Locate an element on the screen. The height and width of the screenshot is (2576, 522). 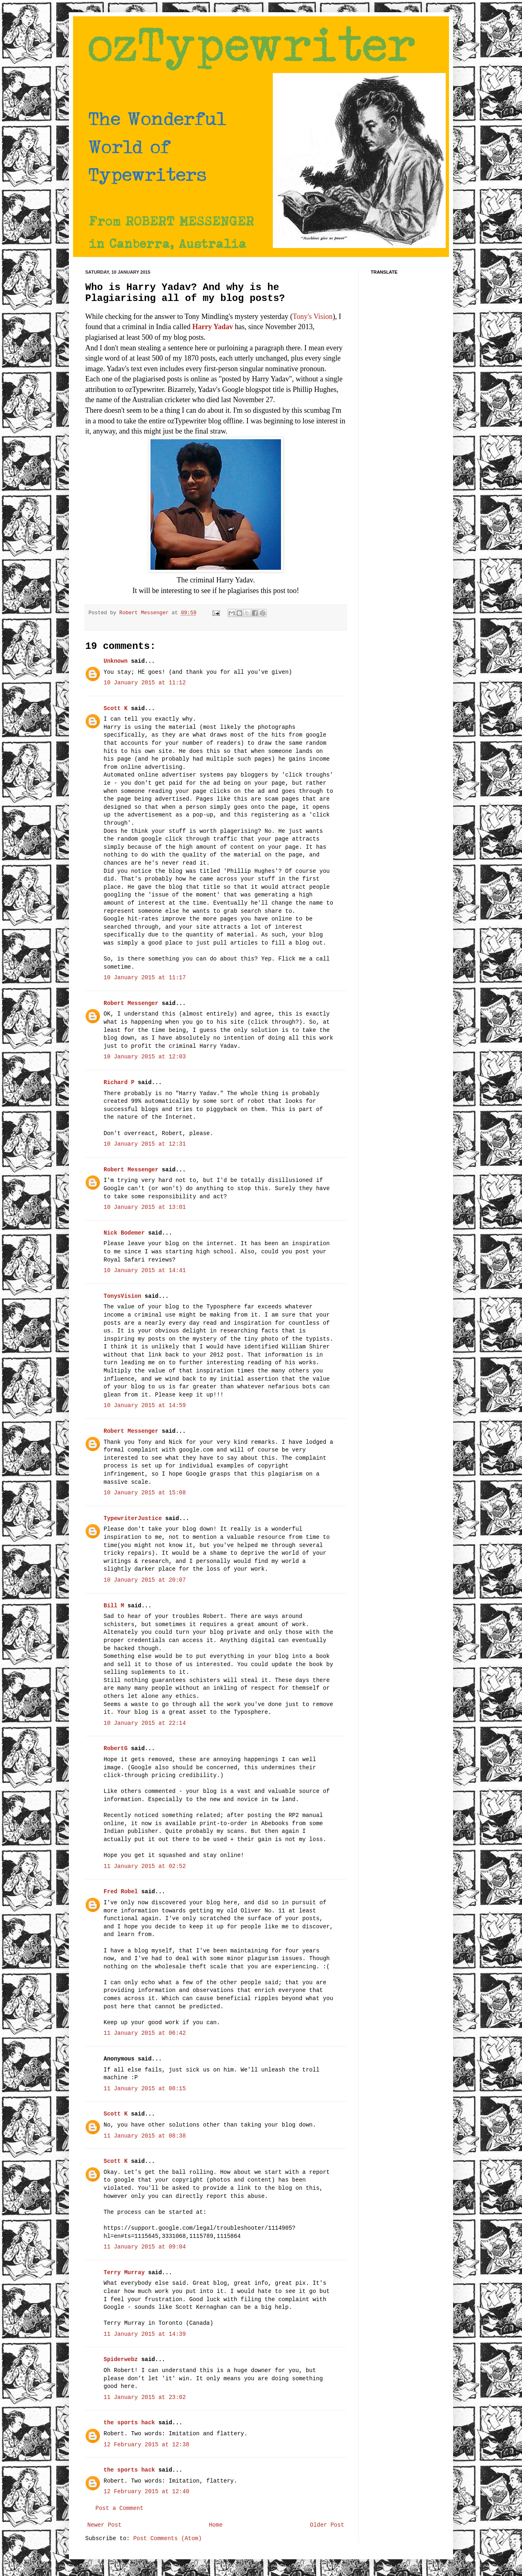
10 January 2015 at 14:59 is located at coordinates (145, 1405).